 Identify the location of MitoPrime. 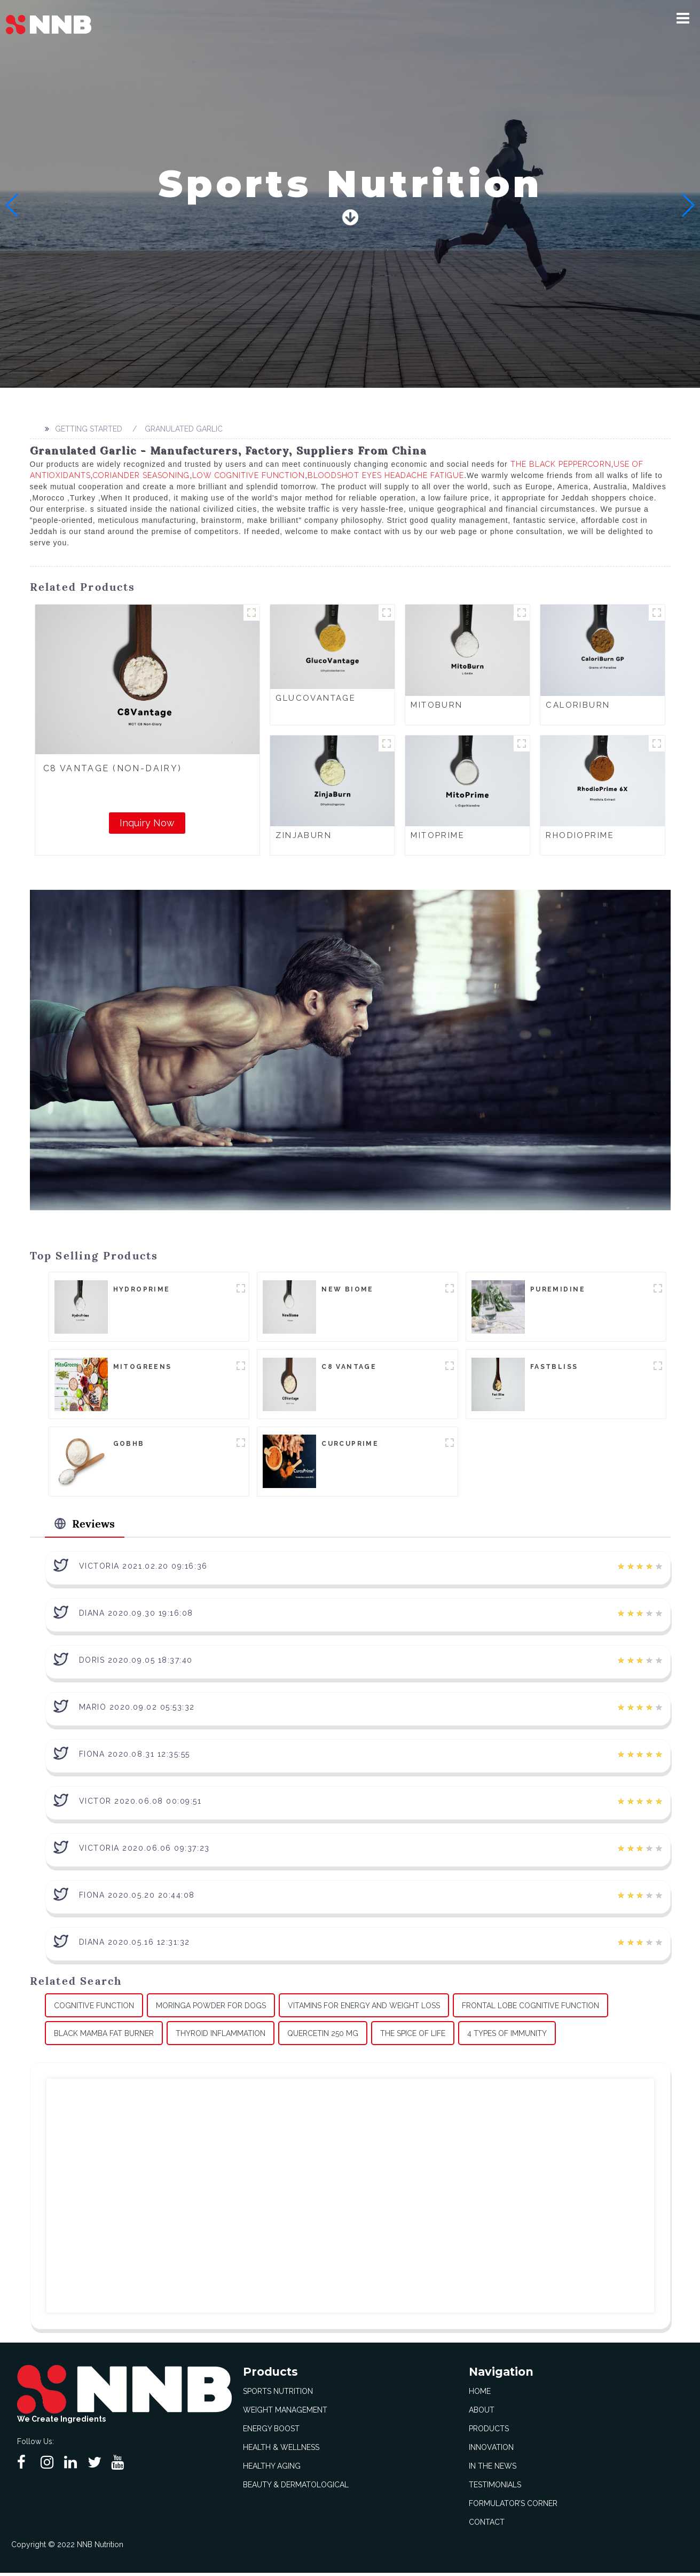
(438, 835).